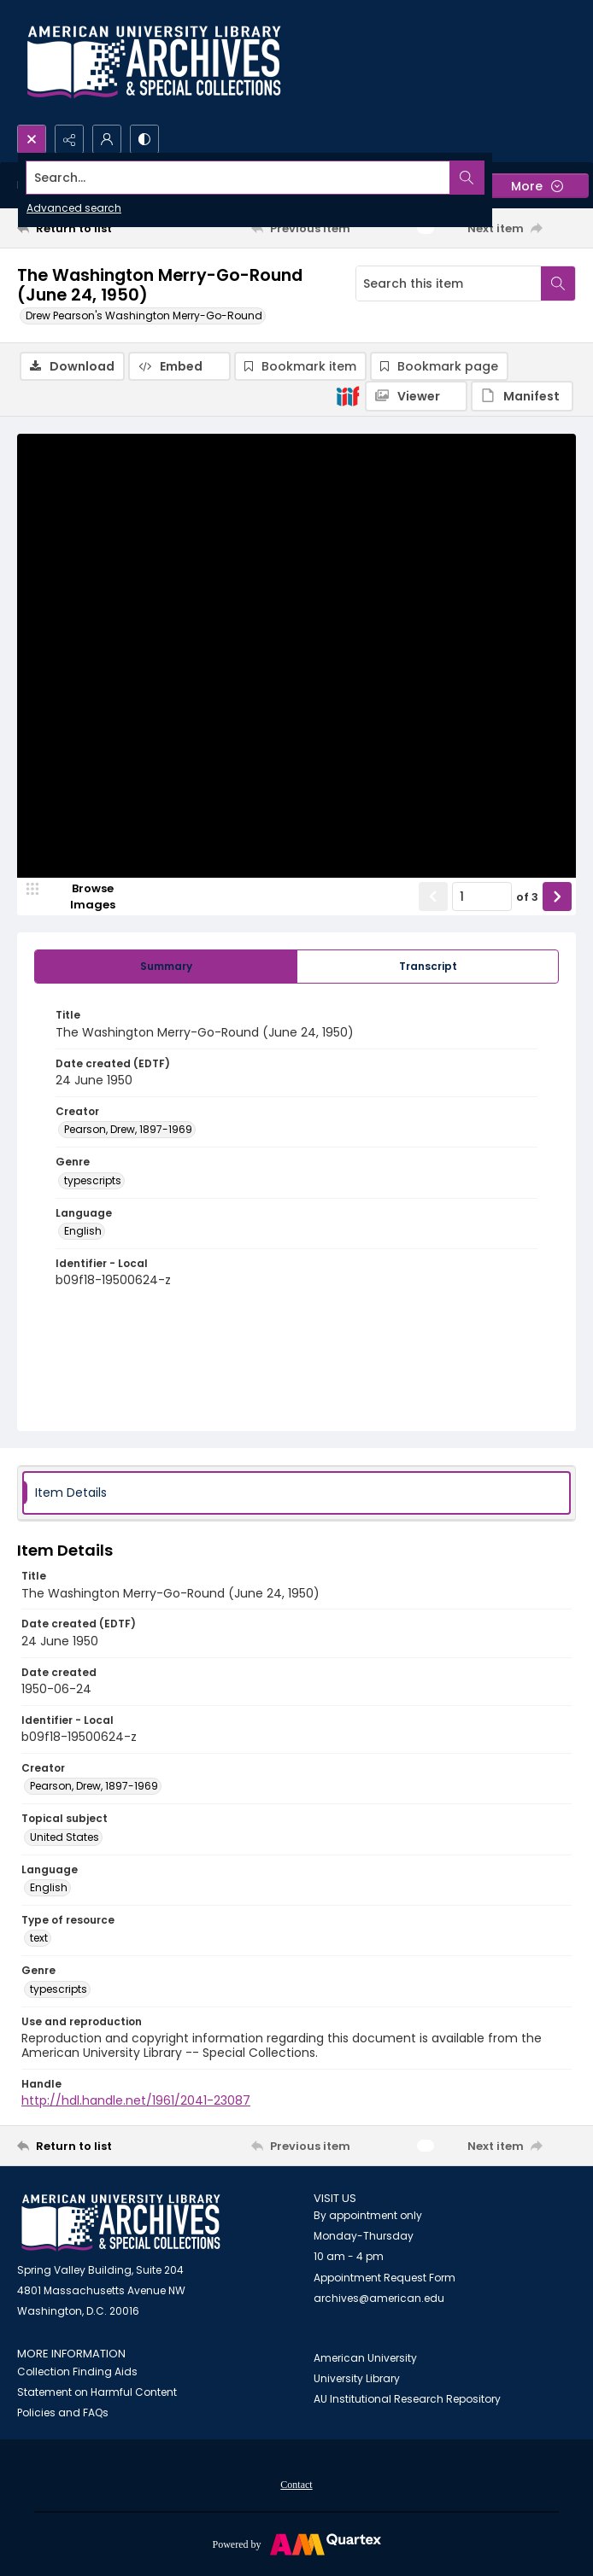 This screenshot has width=593, height=2576. I want to click on Statement on Harmful Content, so click(97, 2392).